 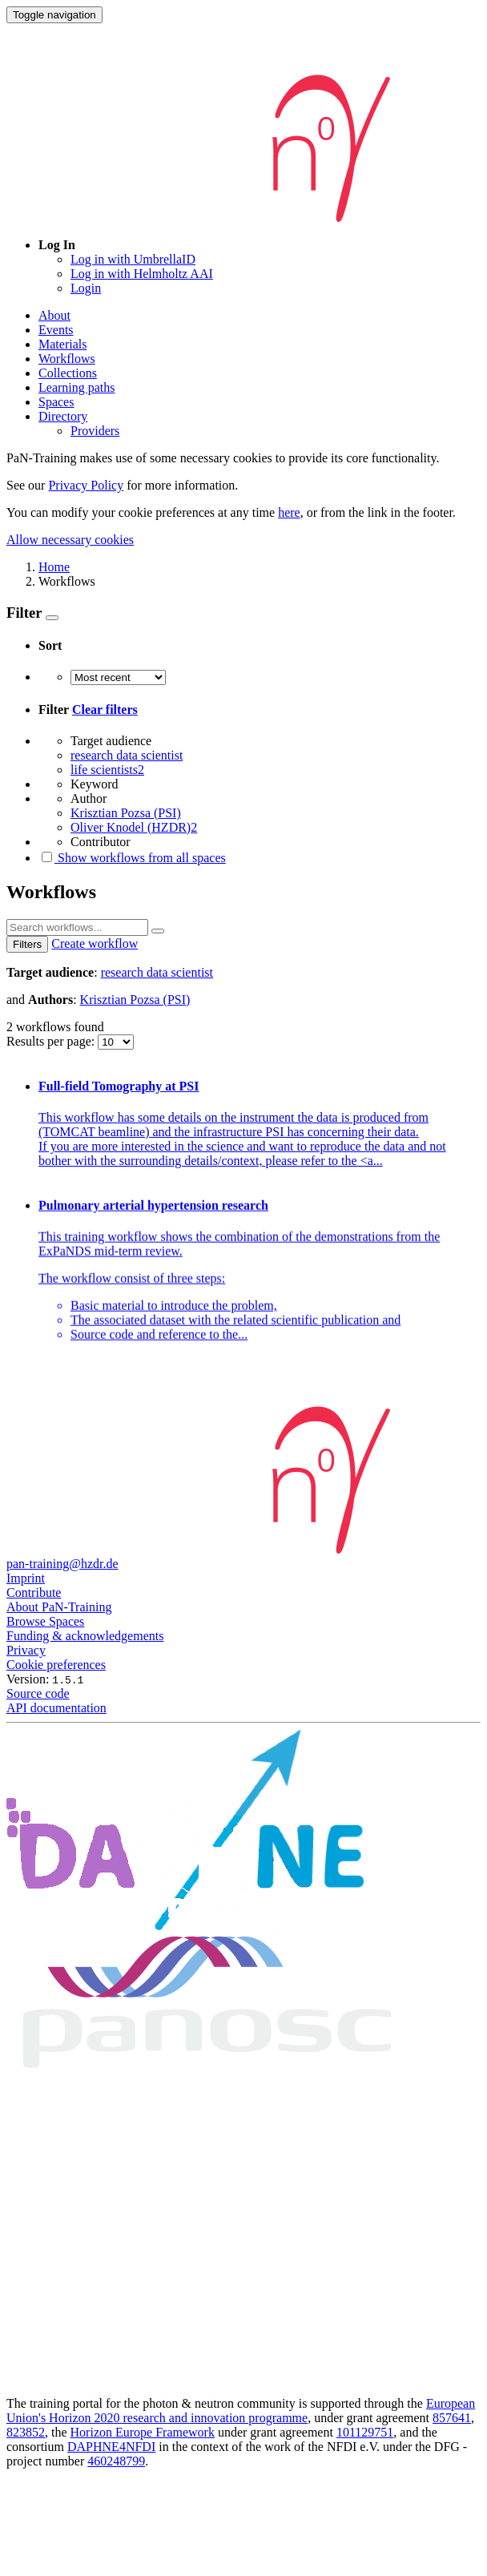 I want to click on Log in with UmbrellaID, so click(x=132, y=259).